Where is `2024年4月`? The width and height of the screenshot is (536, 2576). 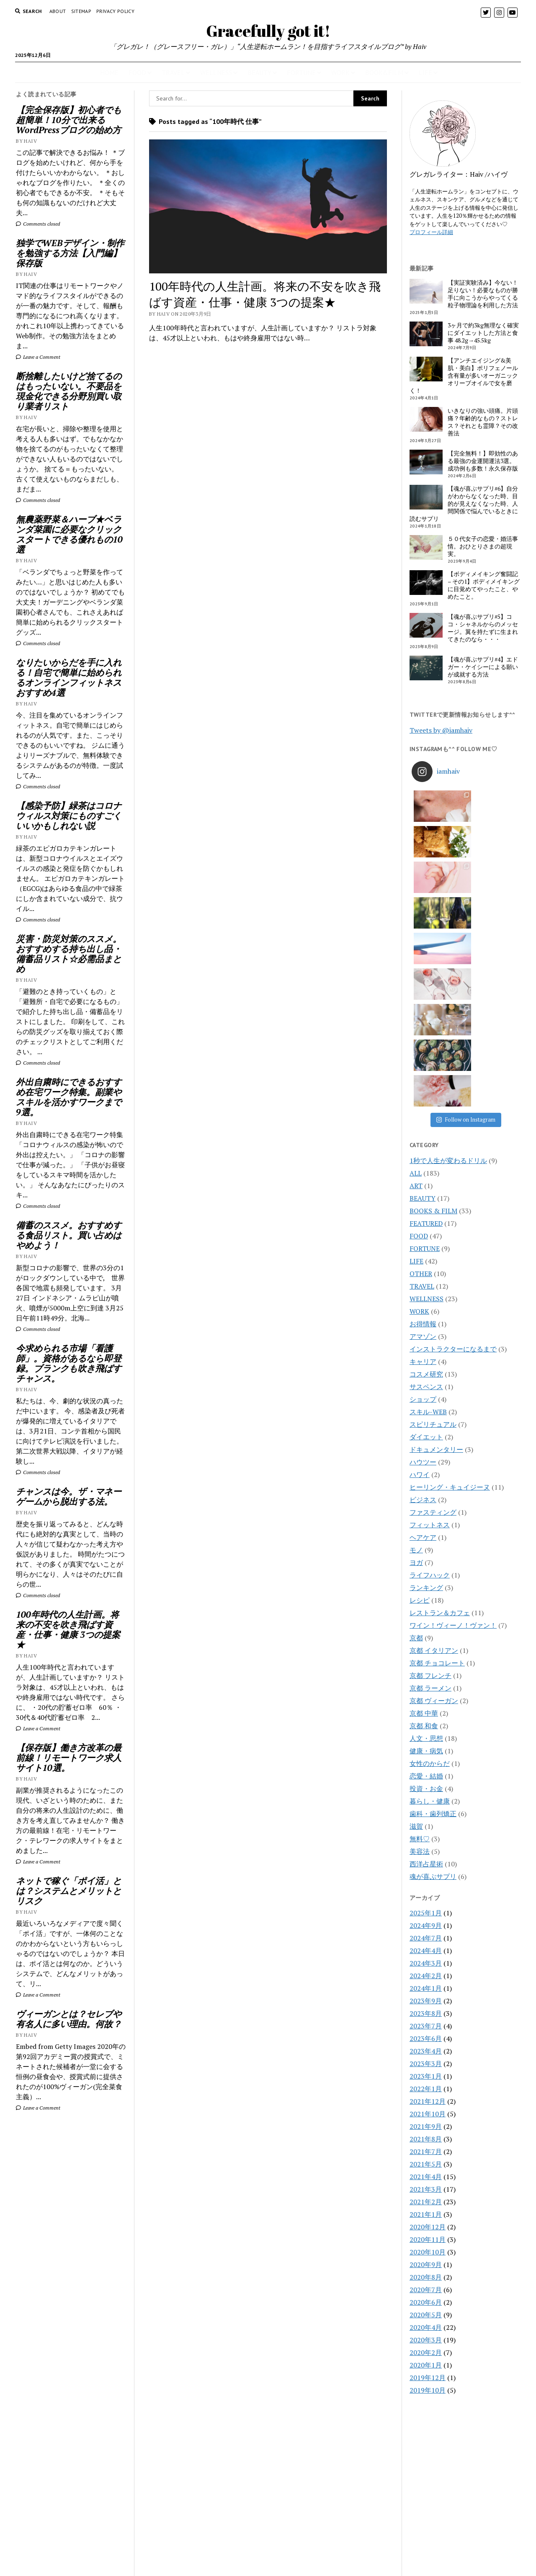
2024年4月 is located at coordinates (426, 1737).